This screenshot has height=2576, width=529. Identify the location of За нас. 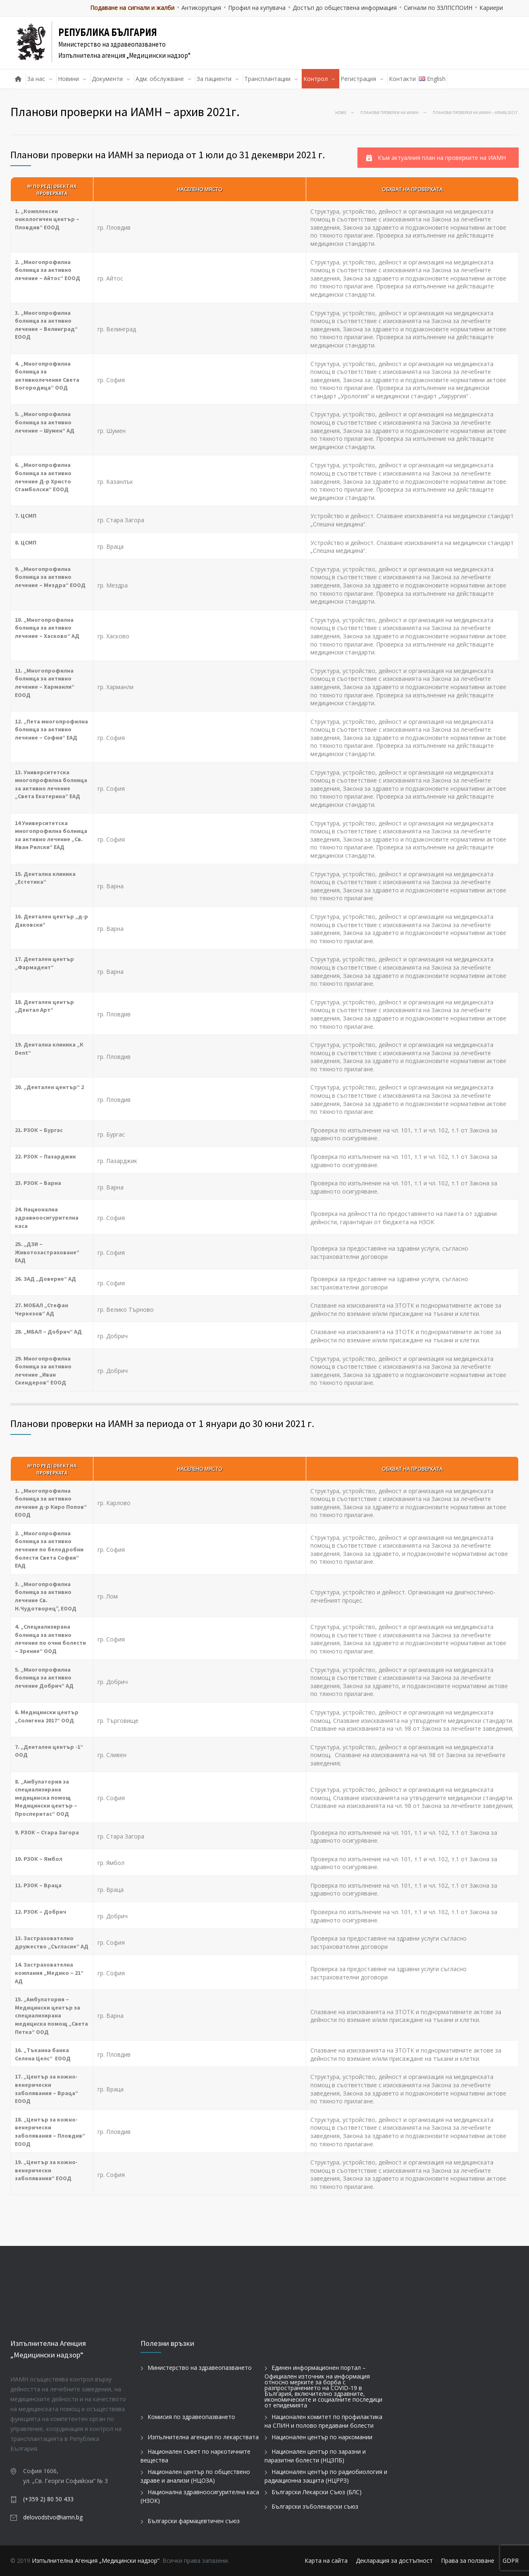
(36, 79).